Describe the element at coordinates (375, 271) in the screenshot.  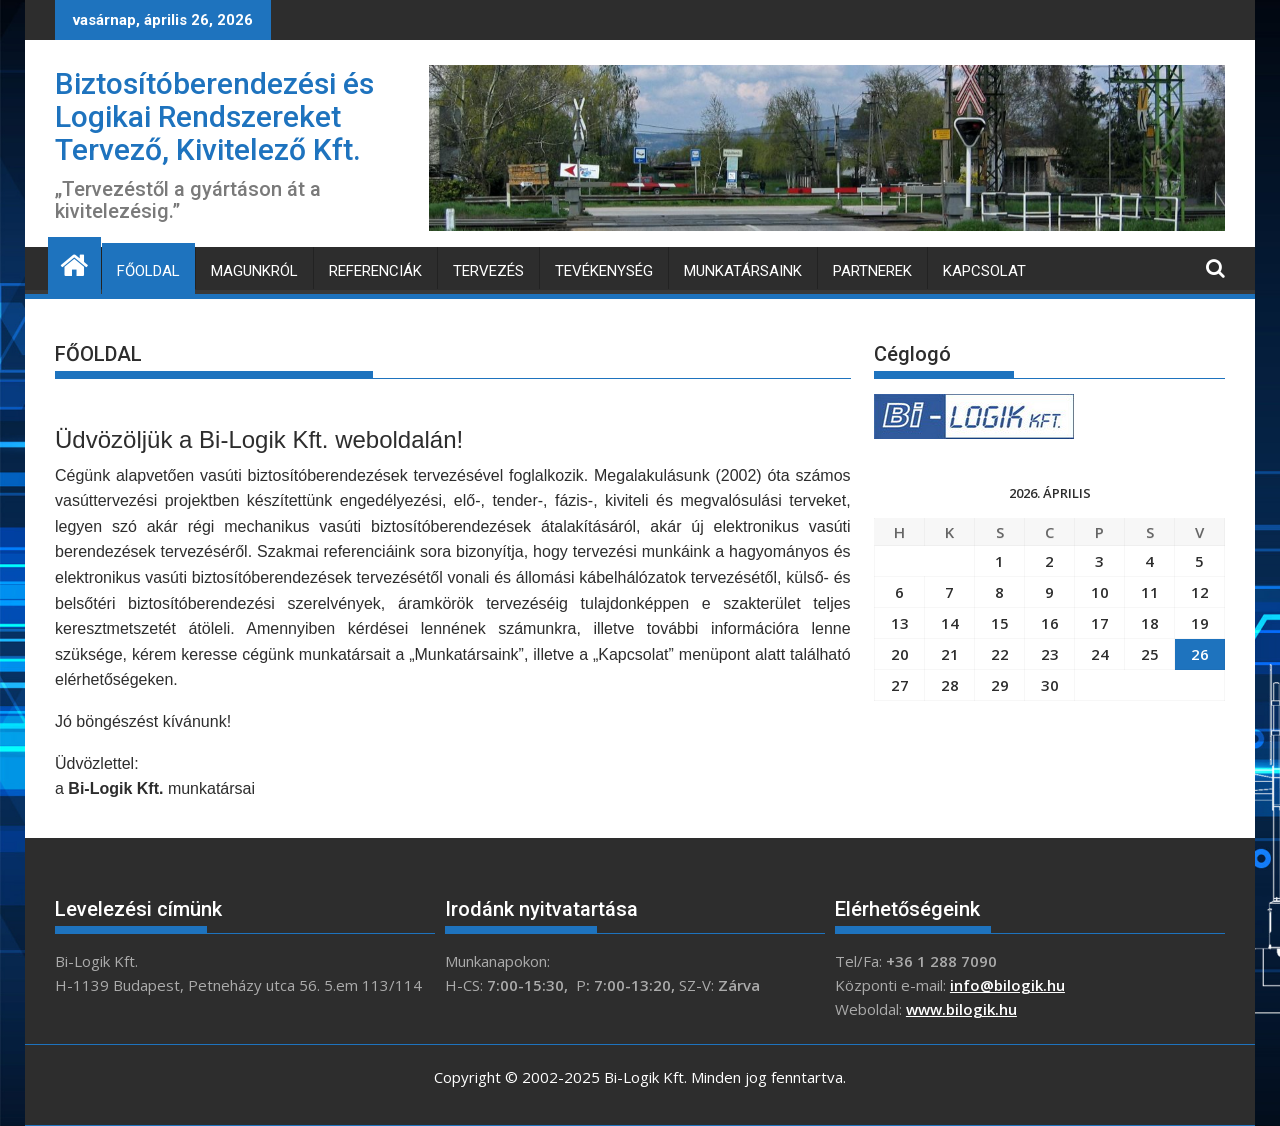
I see `REFERENCIÁK` at that location.